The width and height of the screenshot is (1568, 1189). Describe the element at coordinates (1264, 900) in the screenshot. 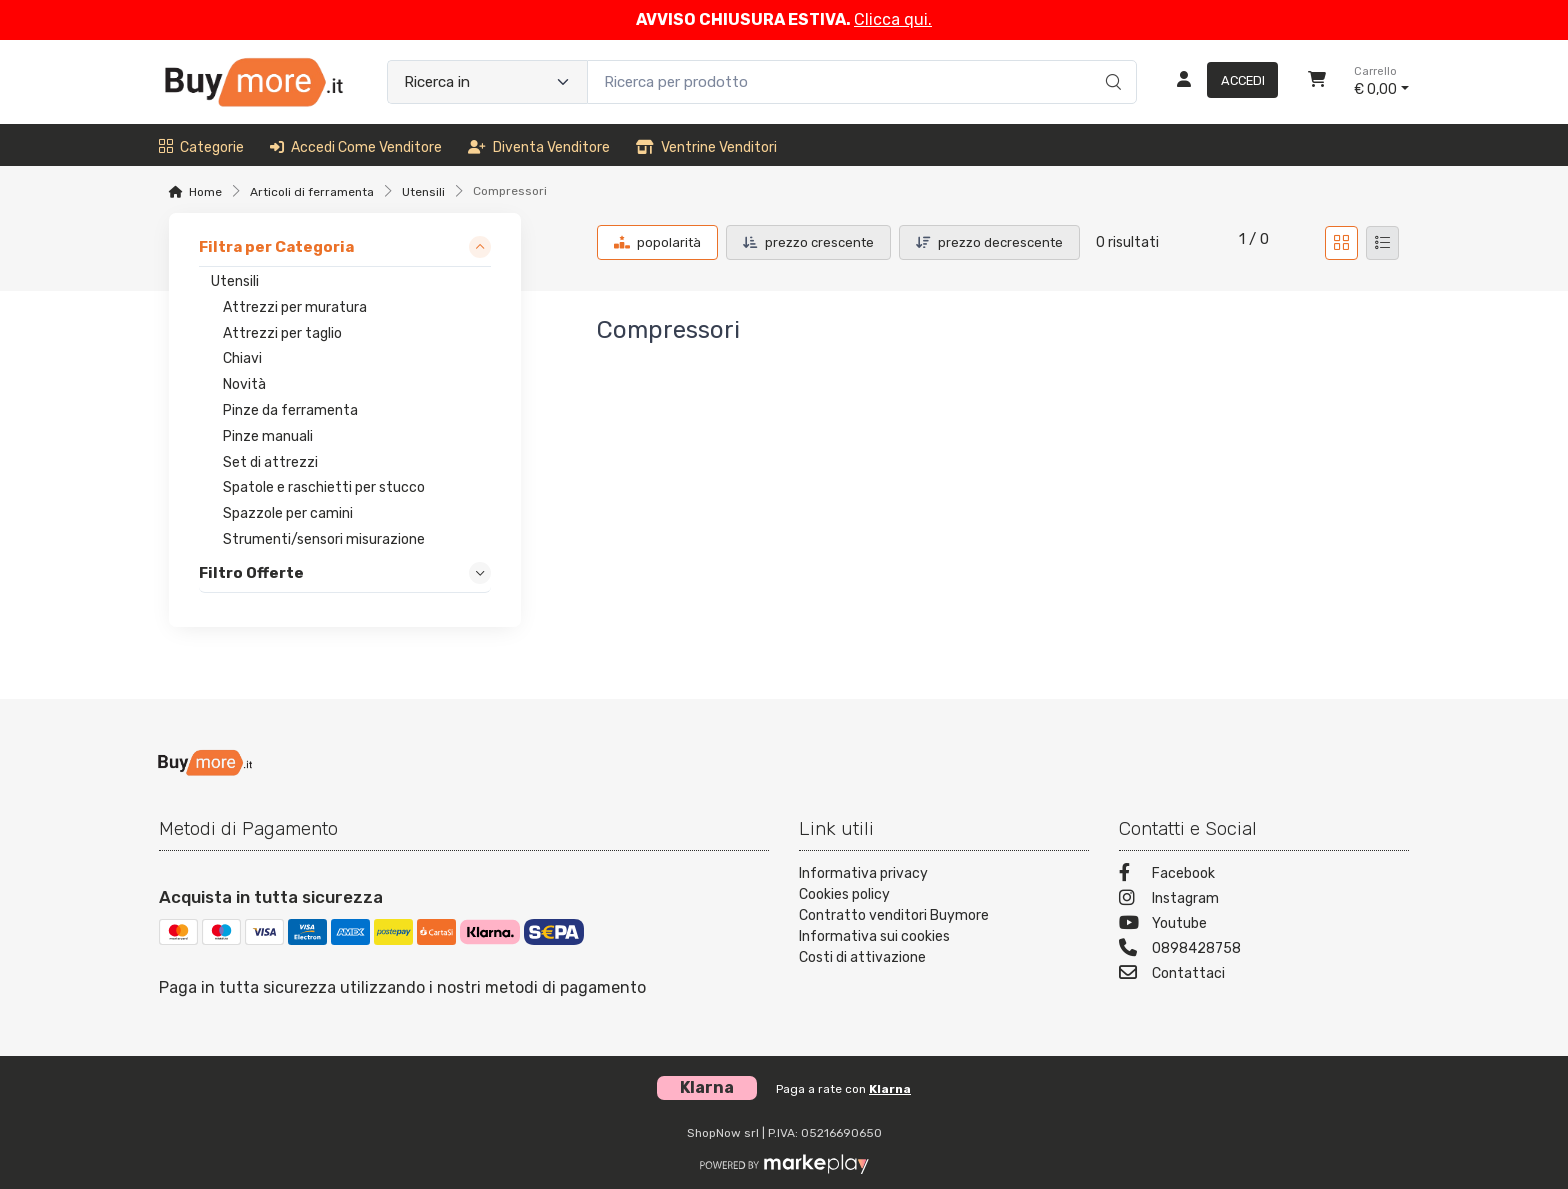

I see `[Instagram]` at that location.